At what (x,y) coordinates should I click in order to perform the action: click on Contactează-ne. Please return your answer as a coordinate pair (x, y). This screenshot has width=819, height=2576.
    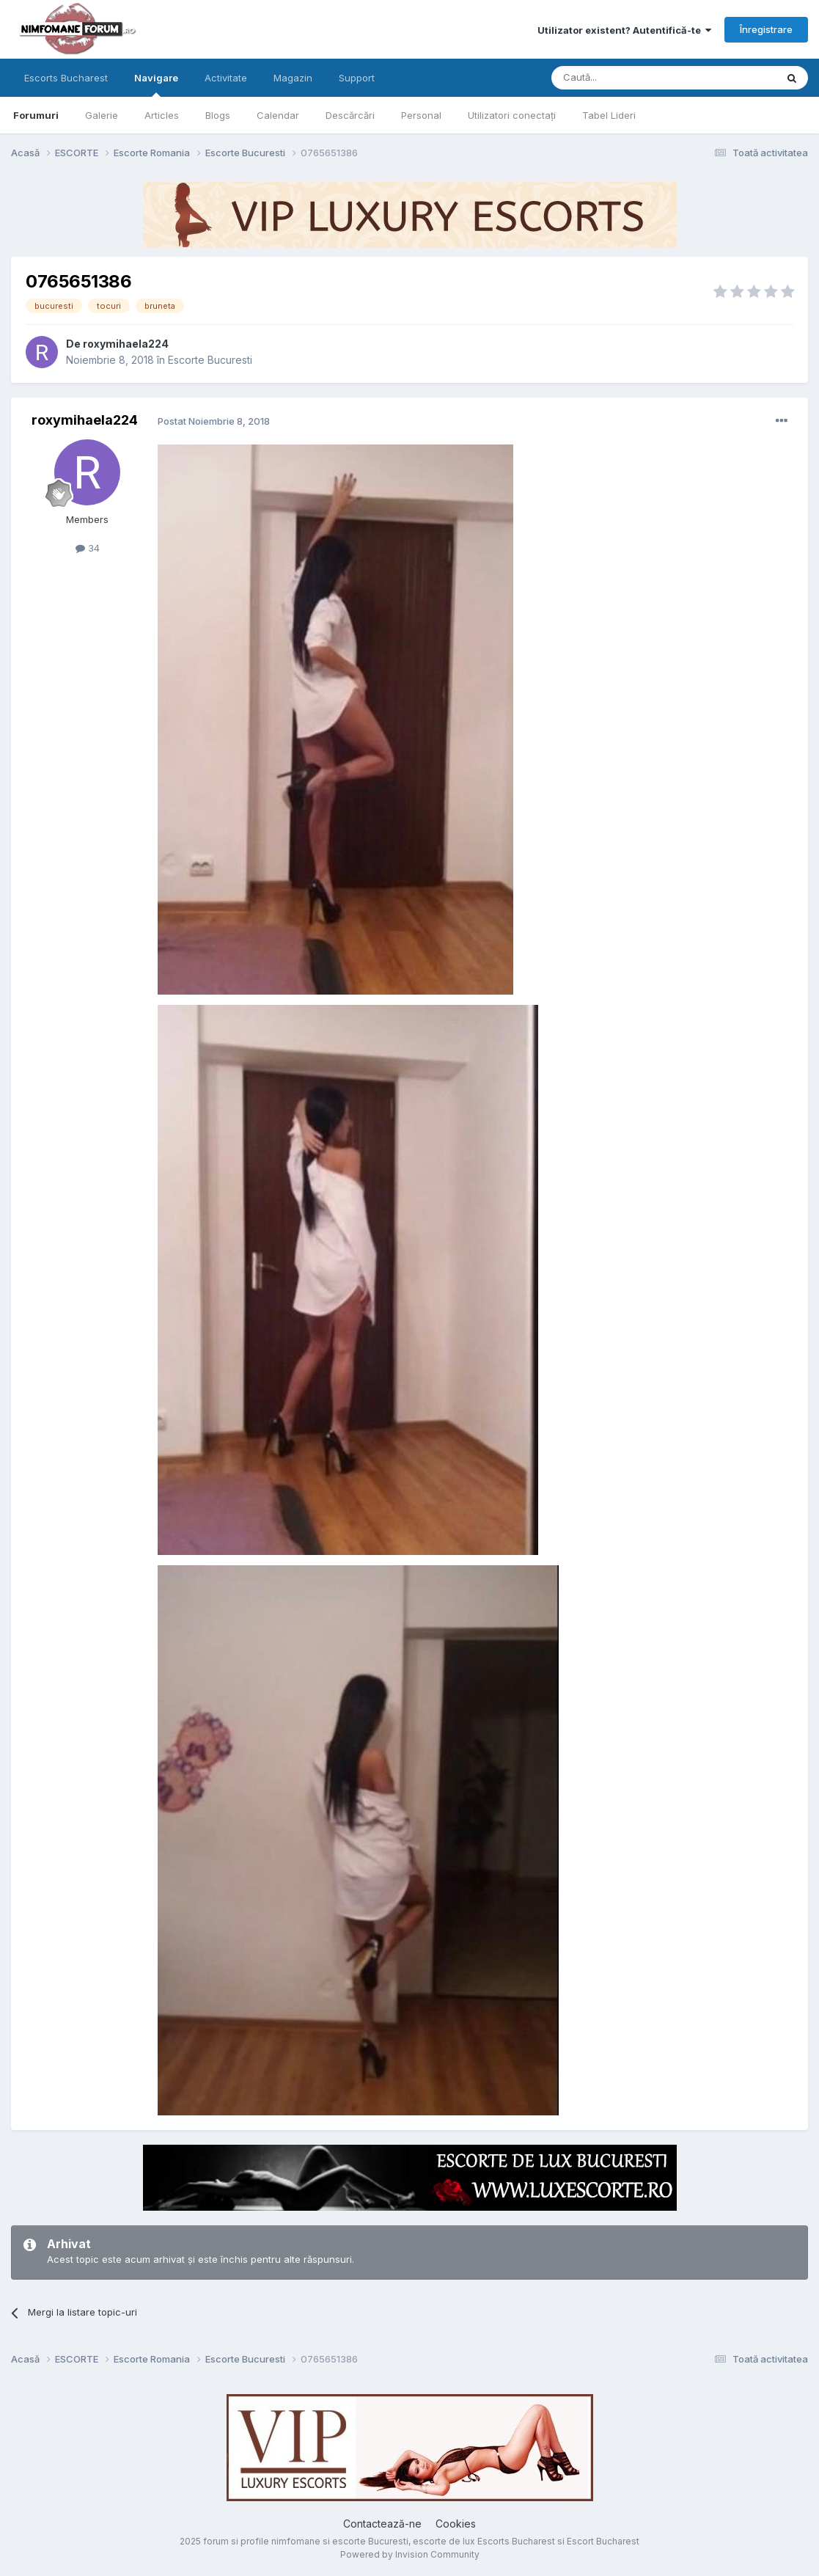
    Looking at the image, I should click on (382, 2523).